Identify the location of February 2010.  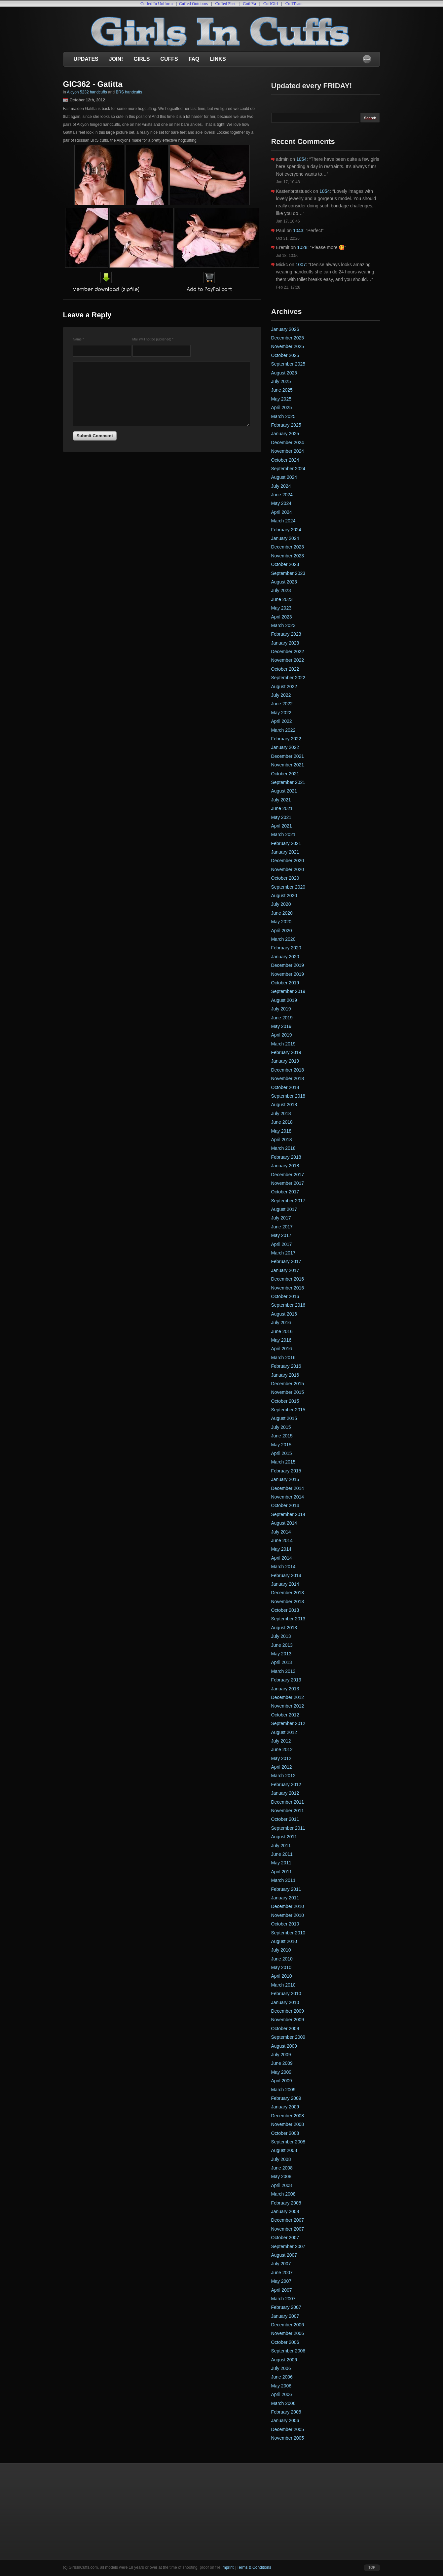
(286, 1993).